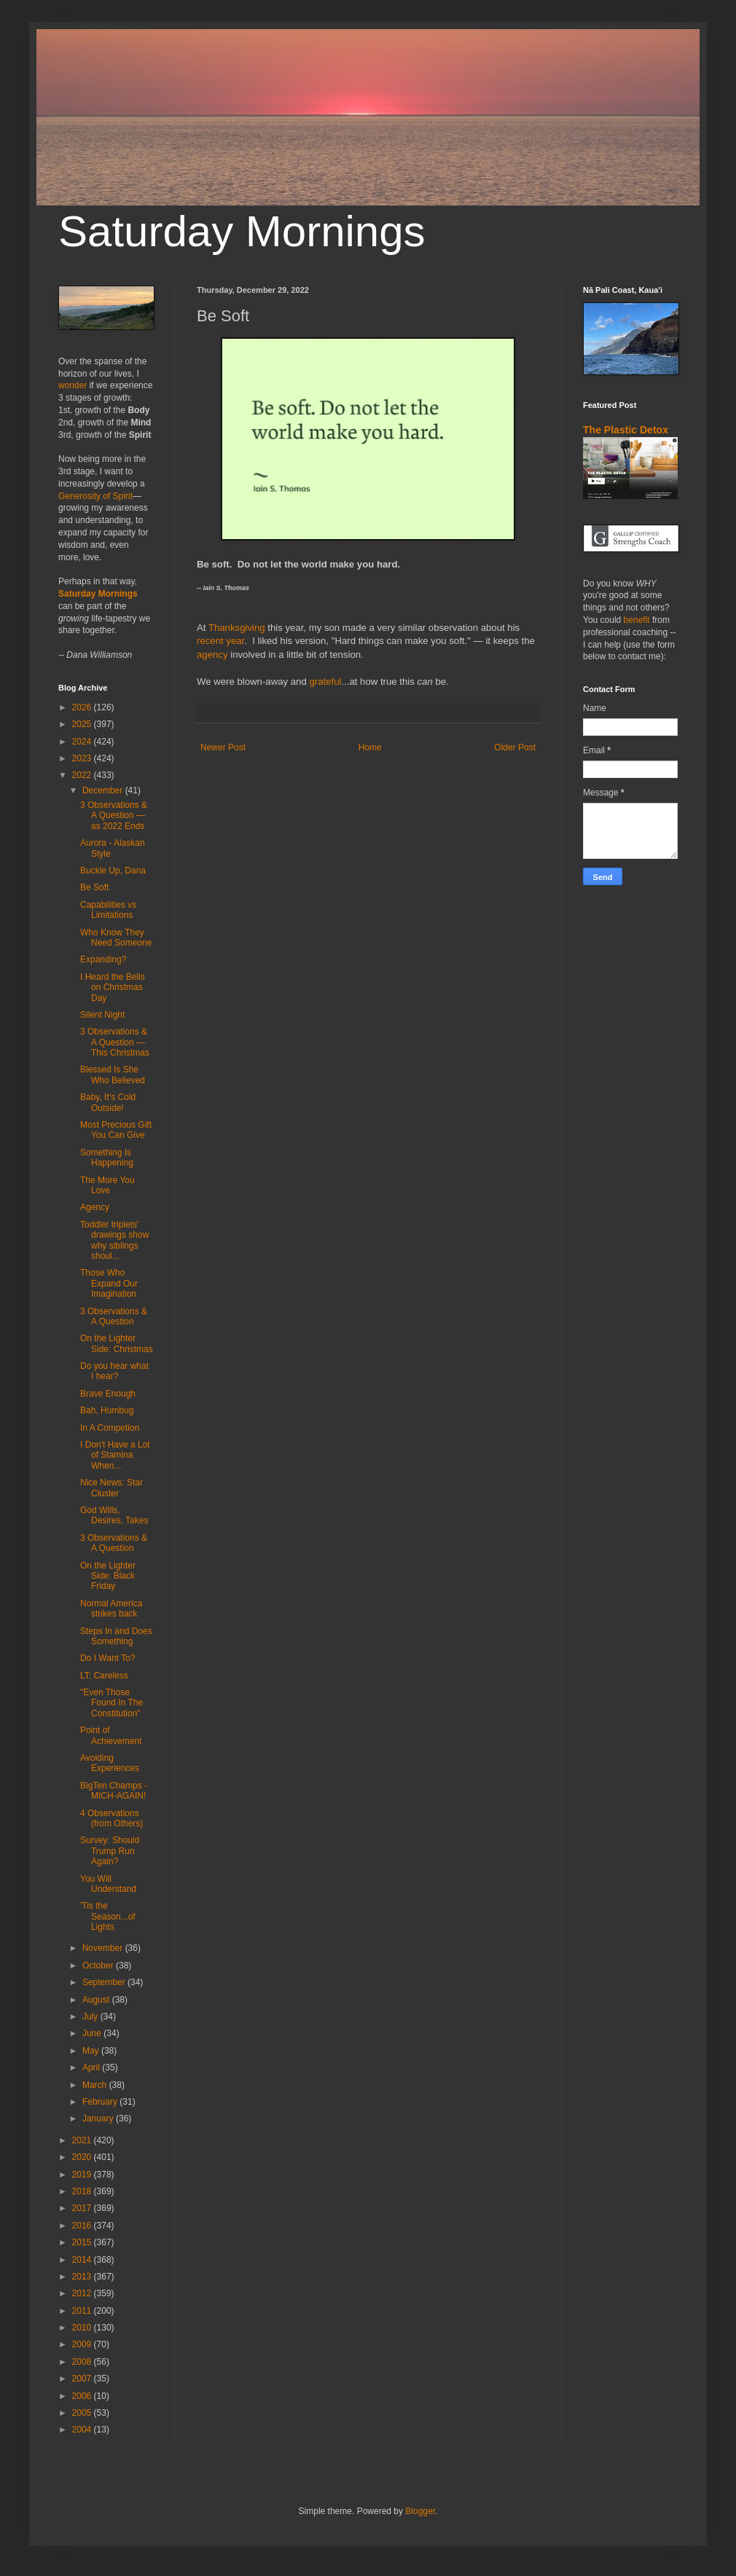 This screenshot has width=736, height=2576. I want to click on 2025, so click(83, 724).